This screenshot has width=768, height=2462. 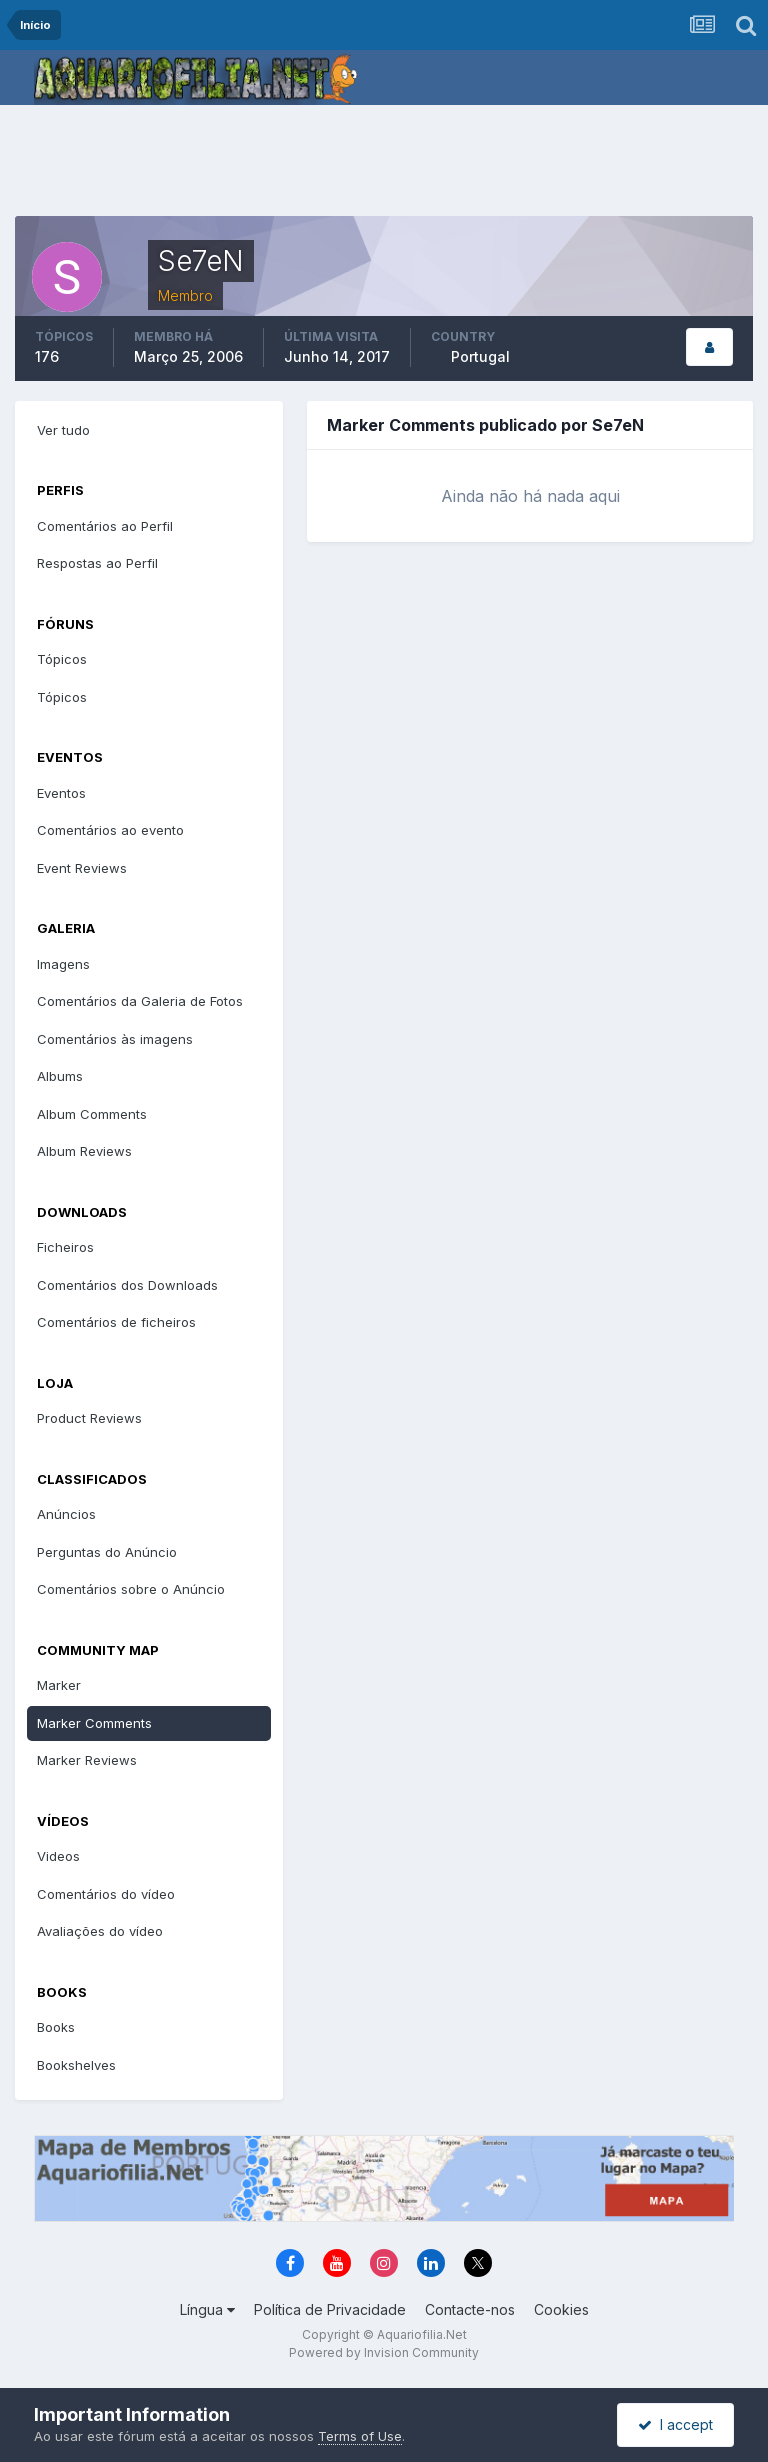 What do you see at coordinates (131, 1589) in the screenshot?
I see `Comentários sobre o Anúncio` at bounding box center [131, 1589].